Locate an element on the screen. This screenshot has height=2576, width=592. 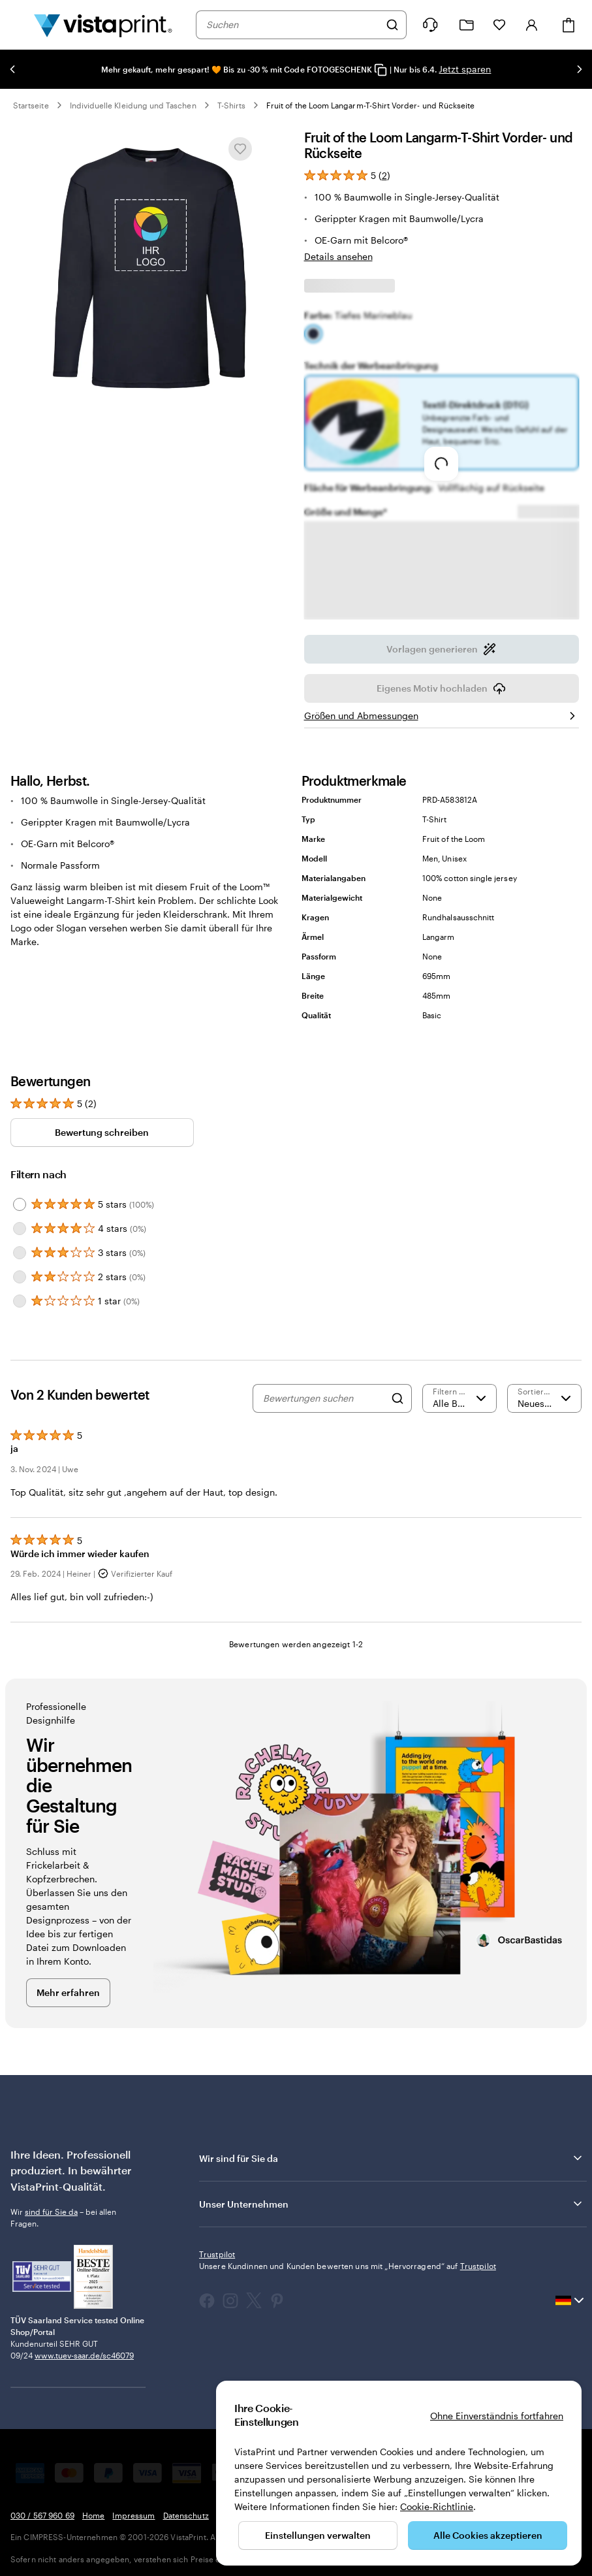
[Filter by 2 stars] is located at coordinates (19, 1276).